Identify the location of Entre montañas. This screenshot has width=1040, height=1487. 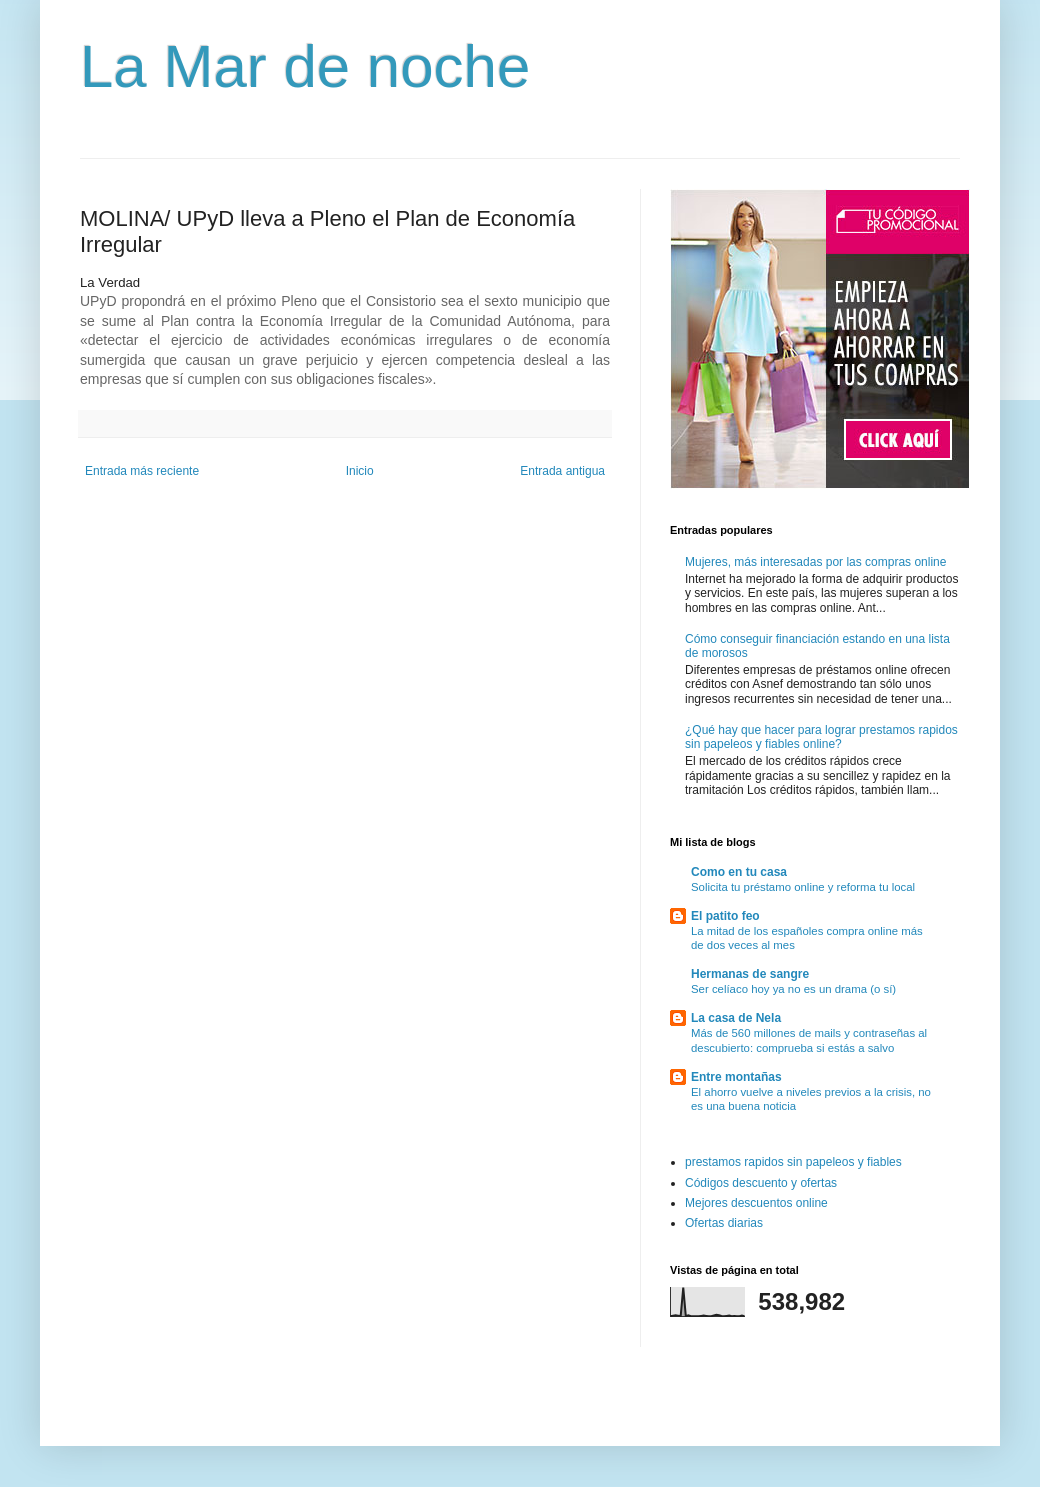
(736, 1077).